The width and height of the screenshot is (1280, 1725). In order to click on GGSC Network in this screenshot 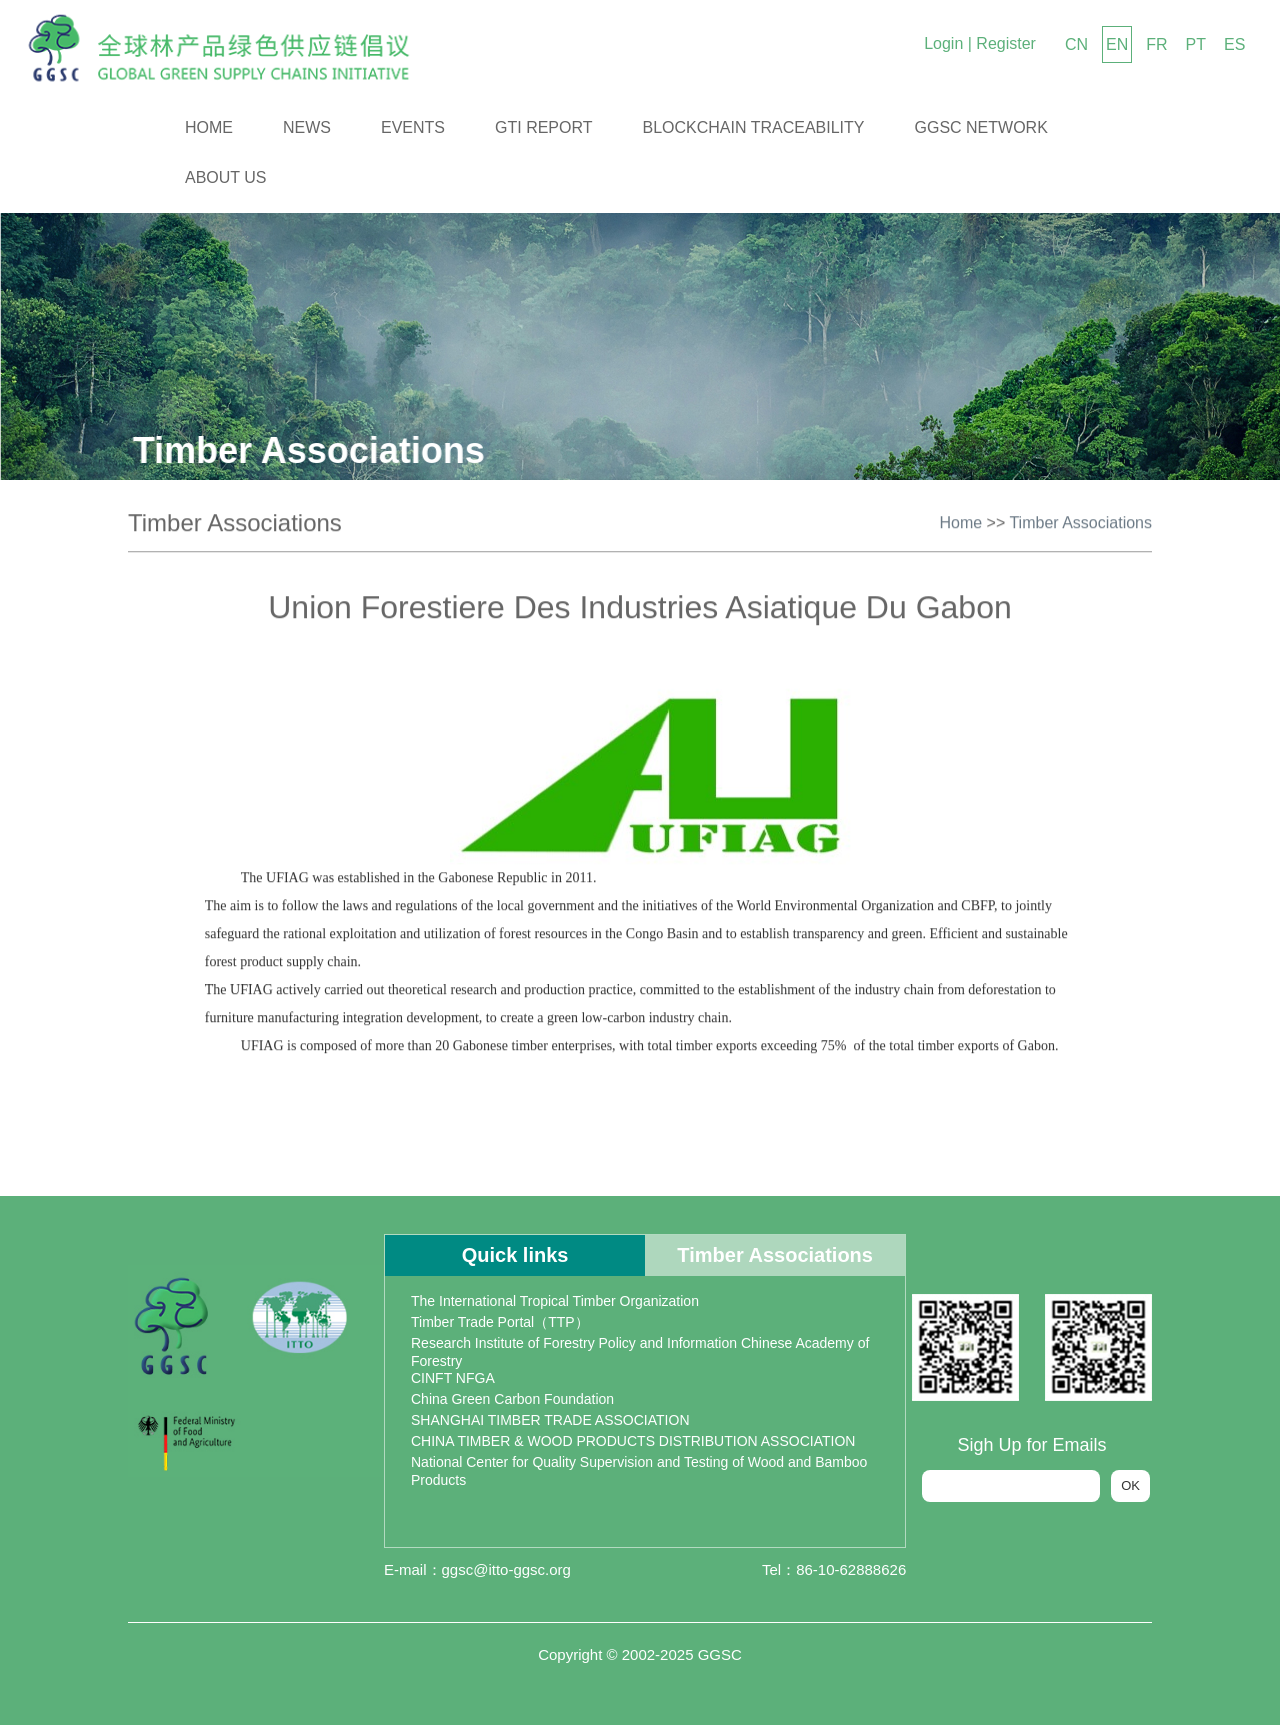, I will do `click(981, 127)`.